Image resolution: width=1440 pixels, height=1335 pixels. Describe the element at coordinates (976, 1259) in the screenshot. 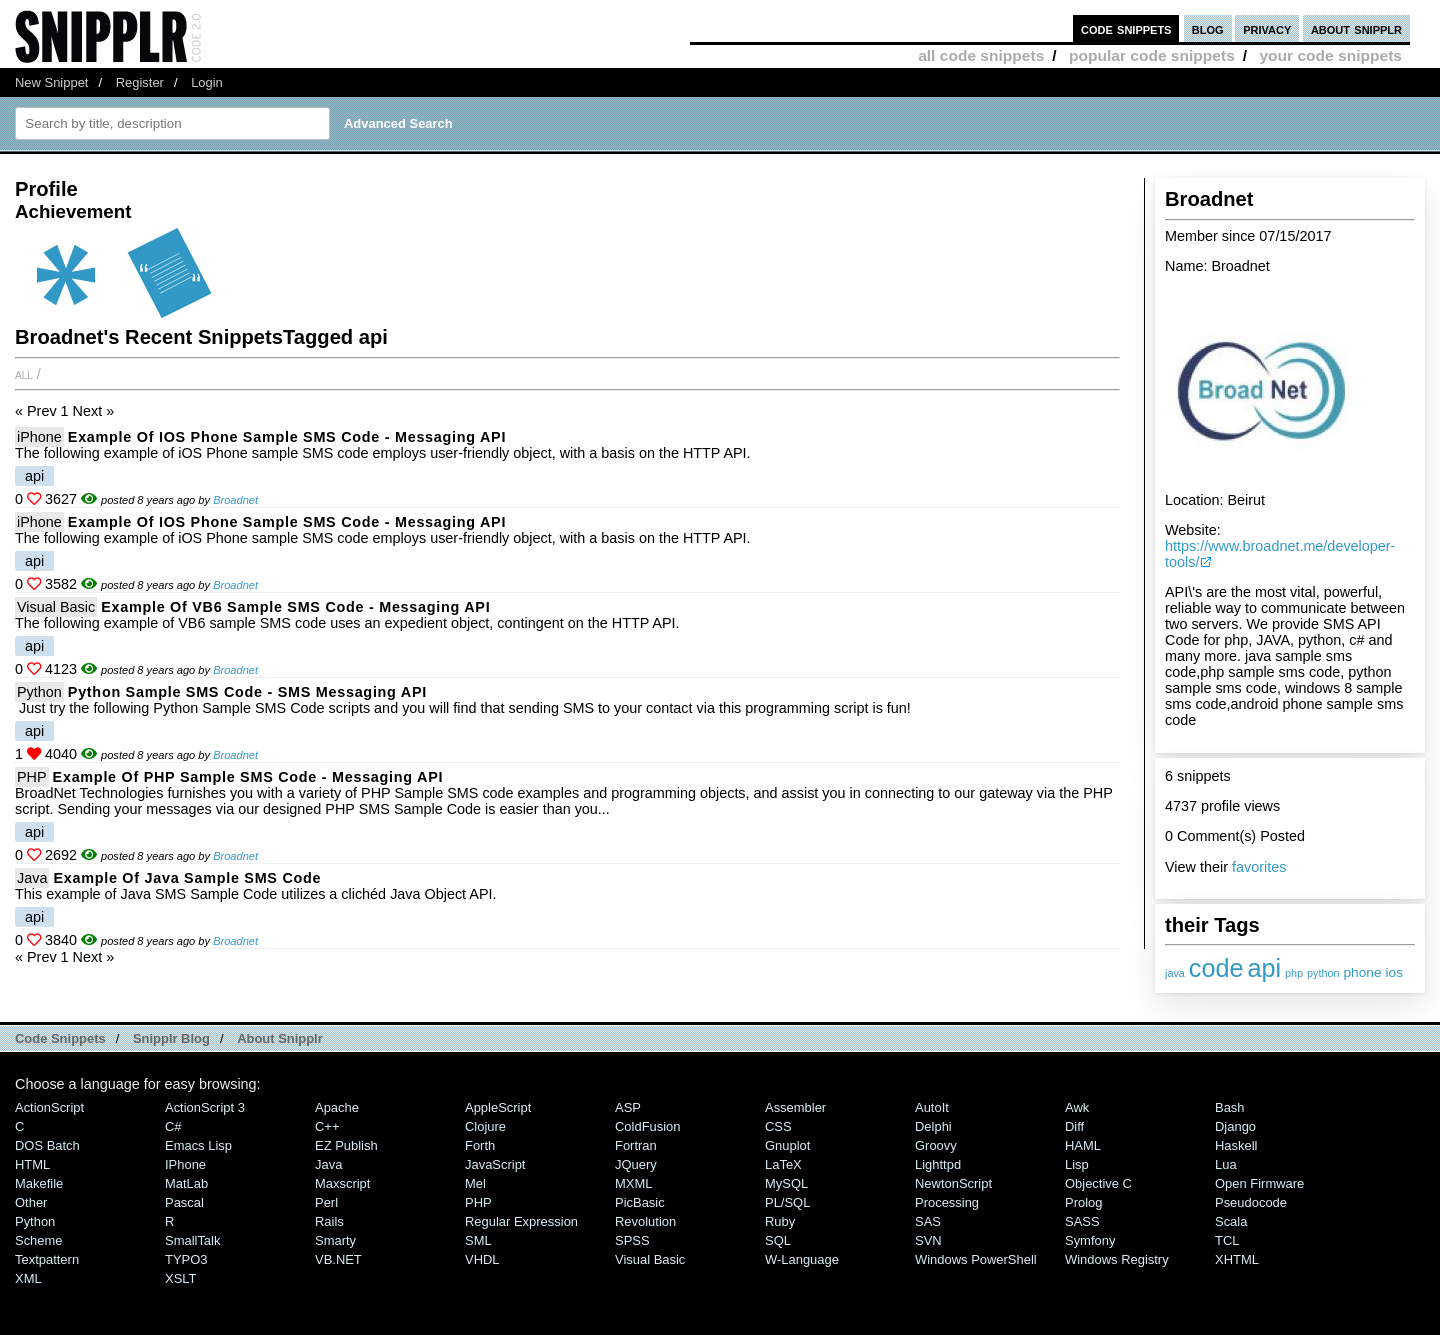

I see `Windows PowerShell` at that location.